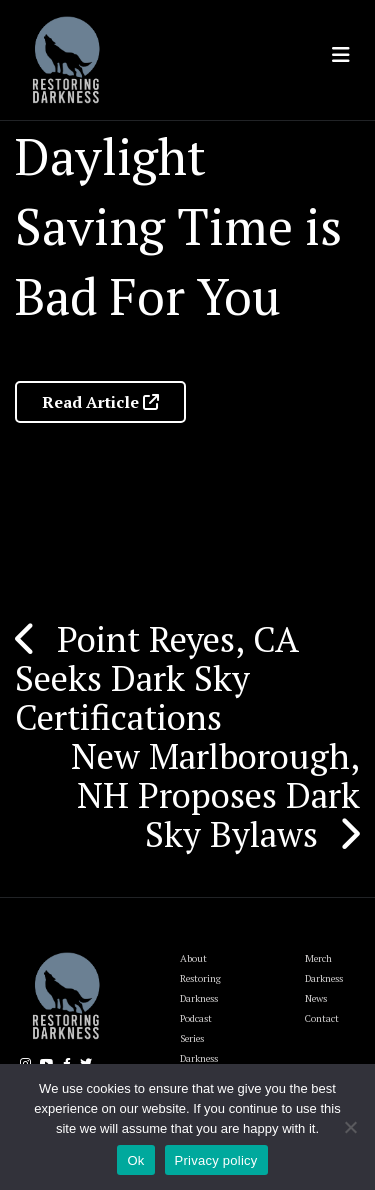  Describe the element at coordinates (135, 1160) in the screenshot. I see `Ok` at that location.